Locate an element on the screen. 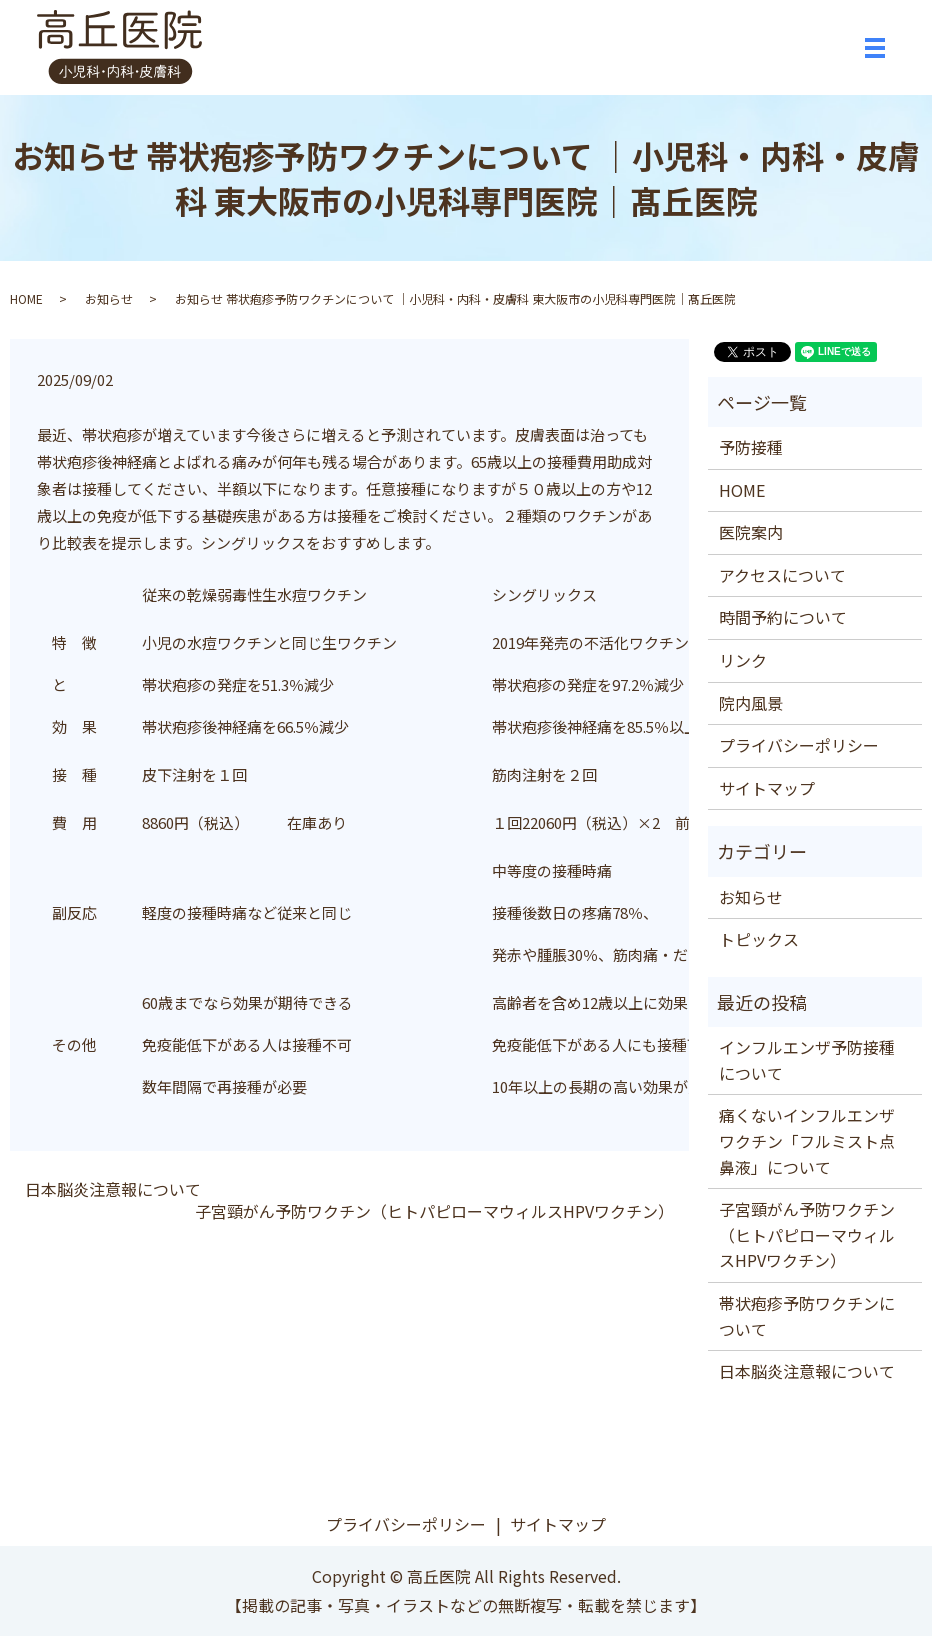  帯状疱疹予防ワクチンについて is located at coordinates (807, 1316).